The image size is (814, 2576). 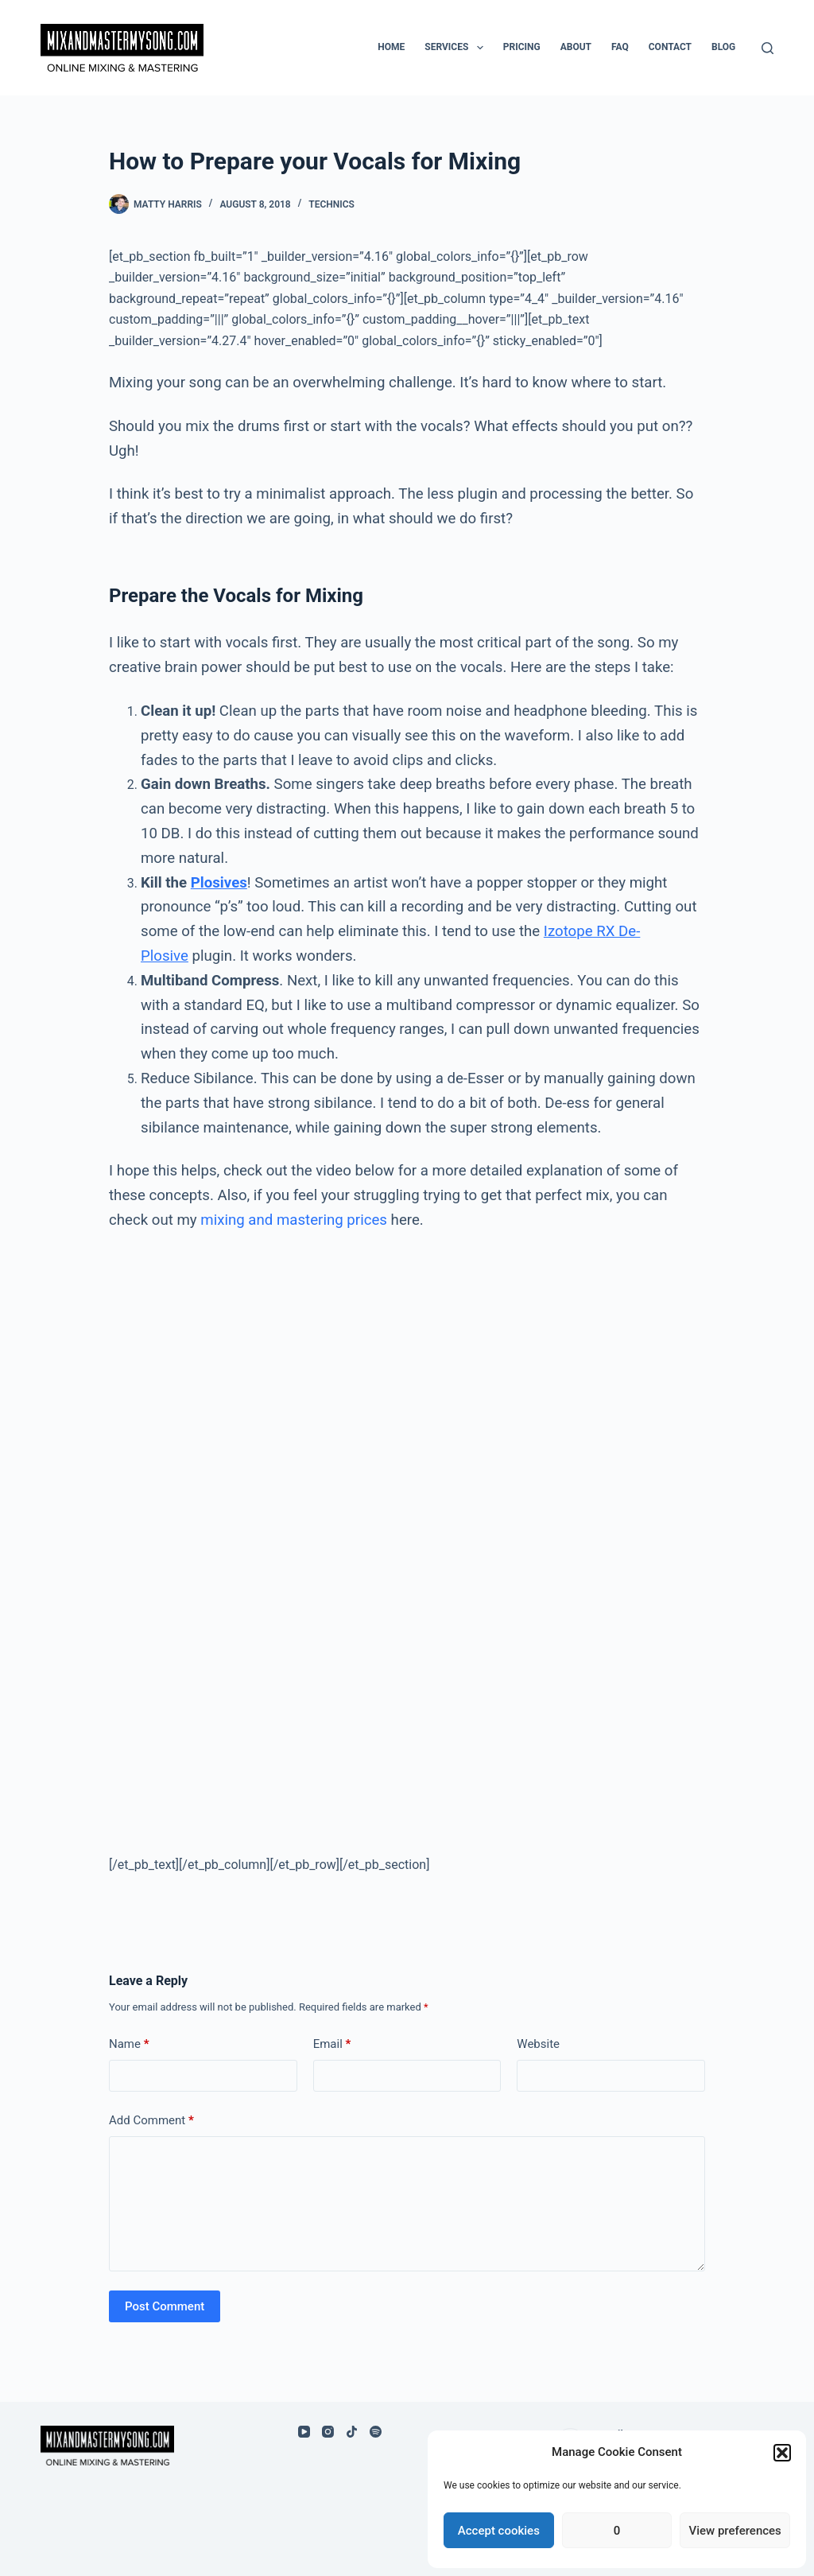 I want to click on About, so click(x=575, y=46).